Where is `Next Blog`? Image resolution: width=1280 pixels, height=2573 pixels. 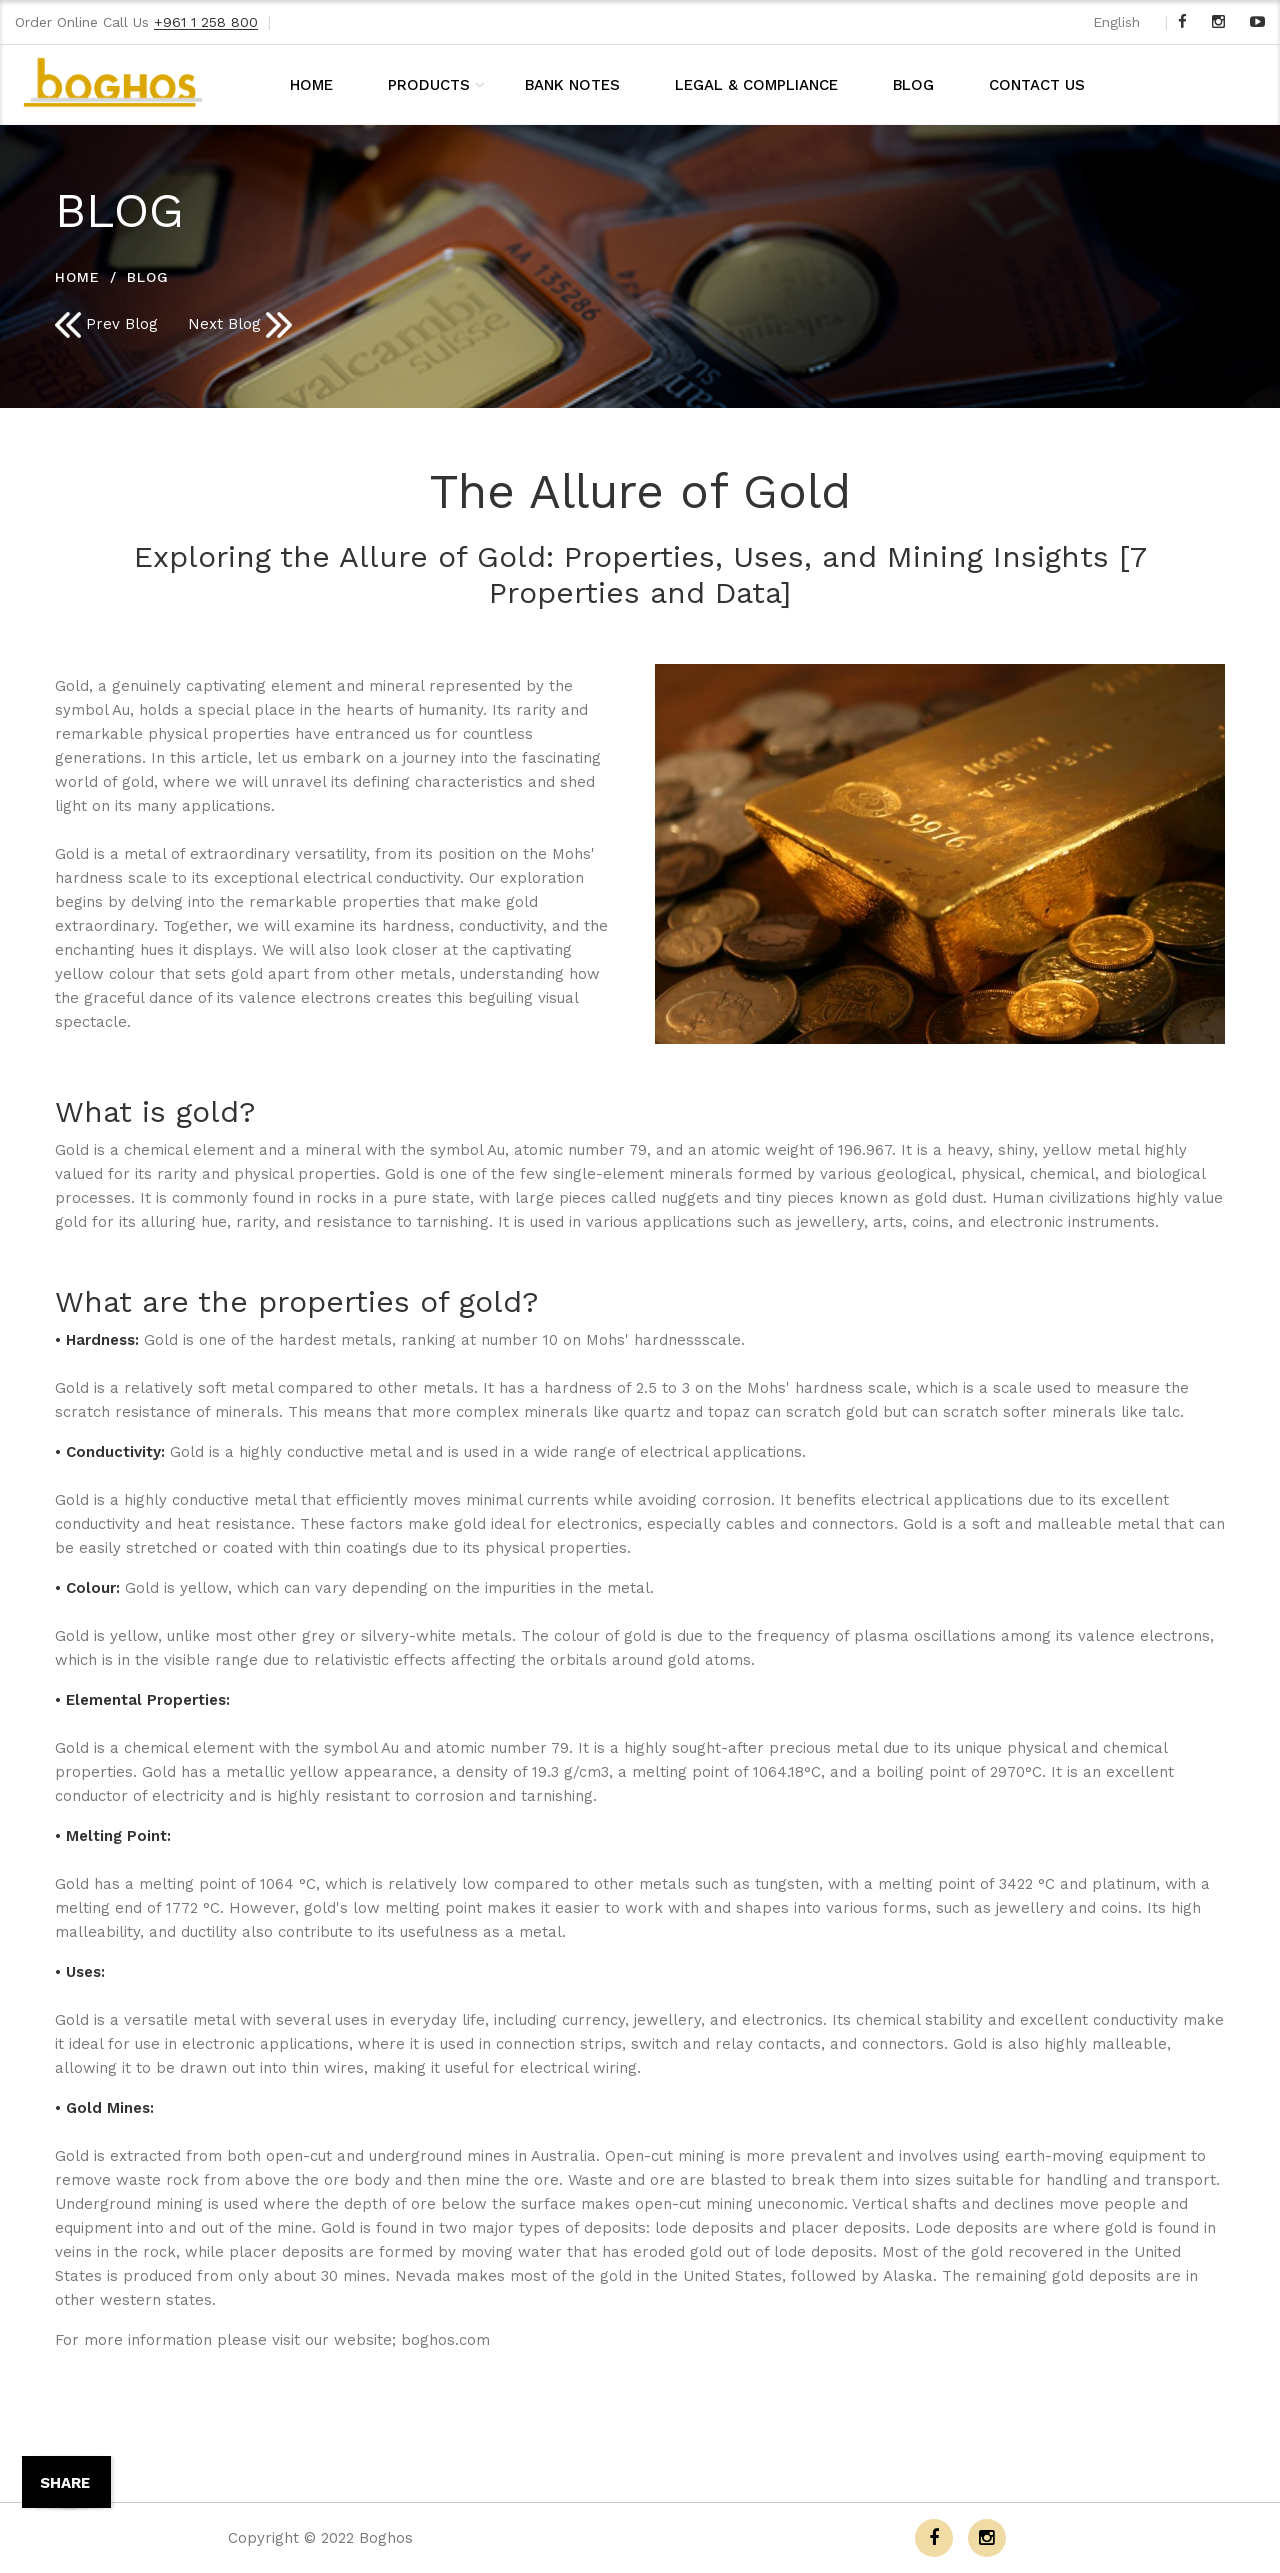 Next Blog is located at coordinates (240, 325).